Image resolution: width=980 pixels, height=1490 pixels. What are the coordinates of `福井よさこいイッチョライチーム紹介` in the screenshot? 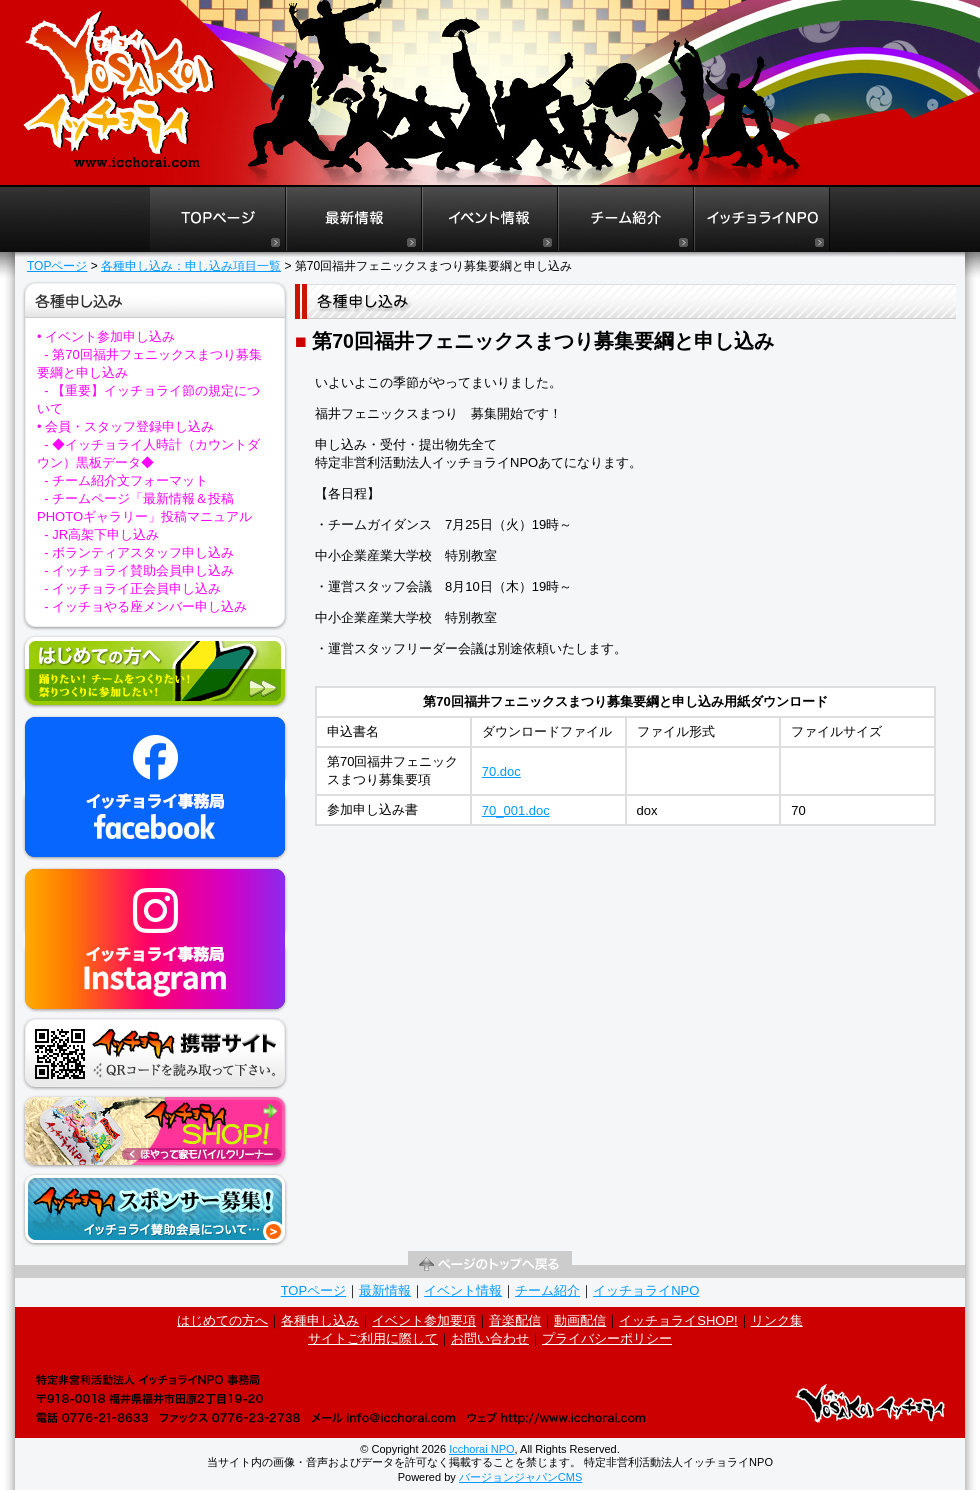 It's located at (626, 219).